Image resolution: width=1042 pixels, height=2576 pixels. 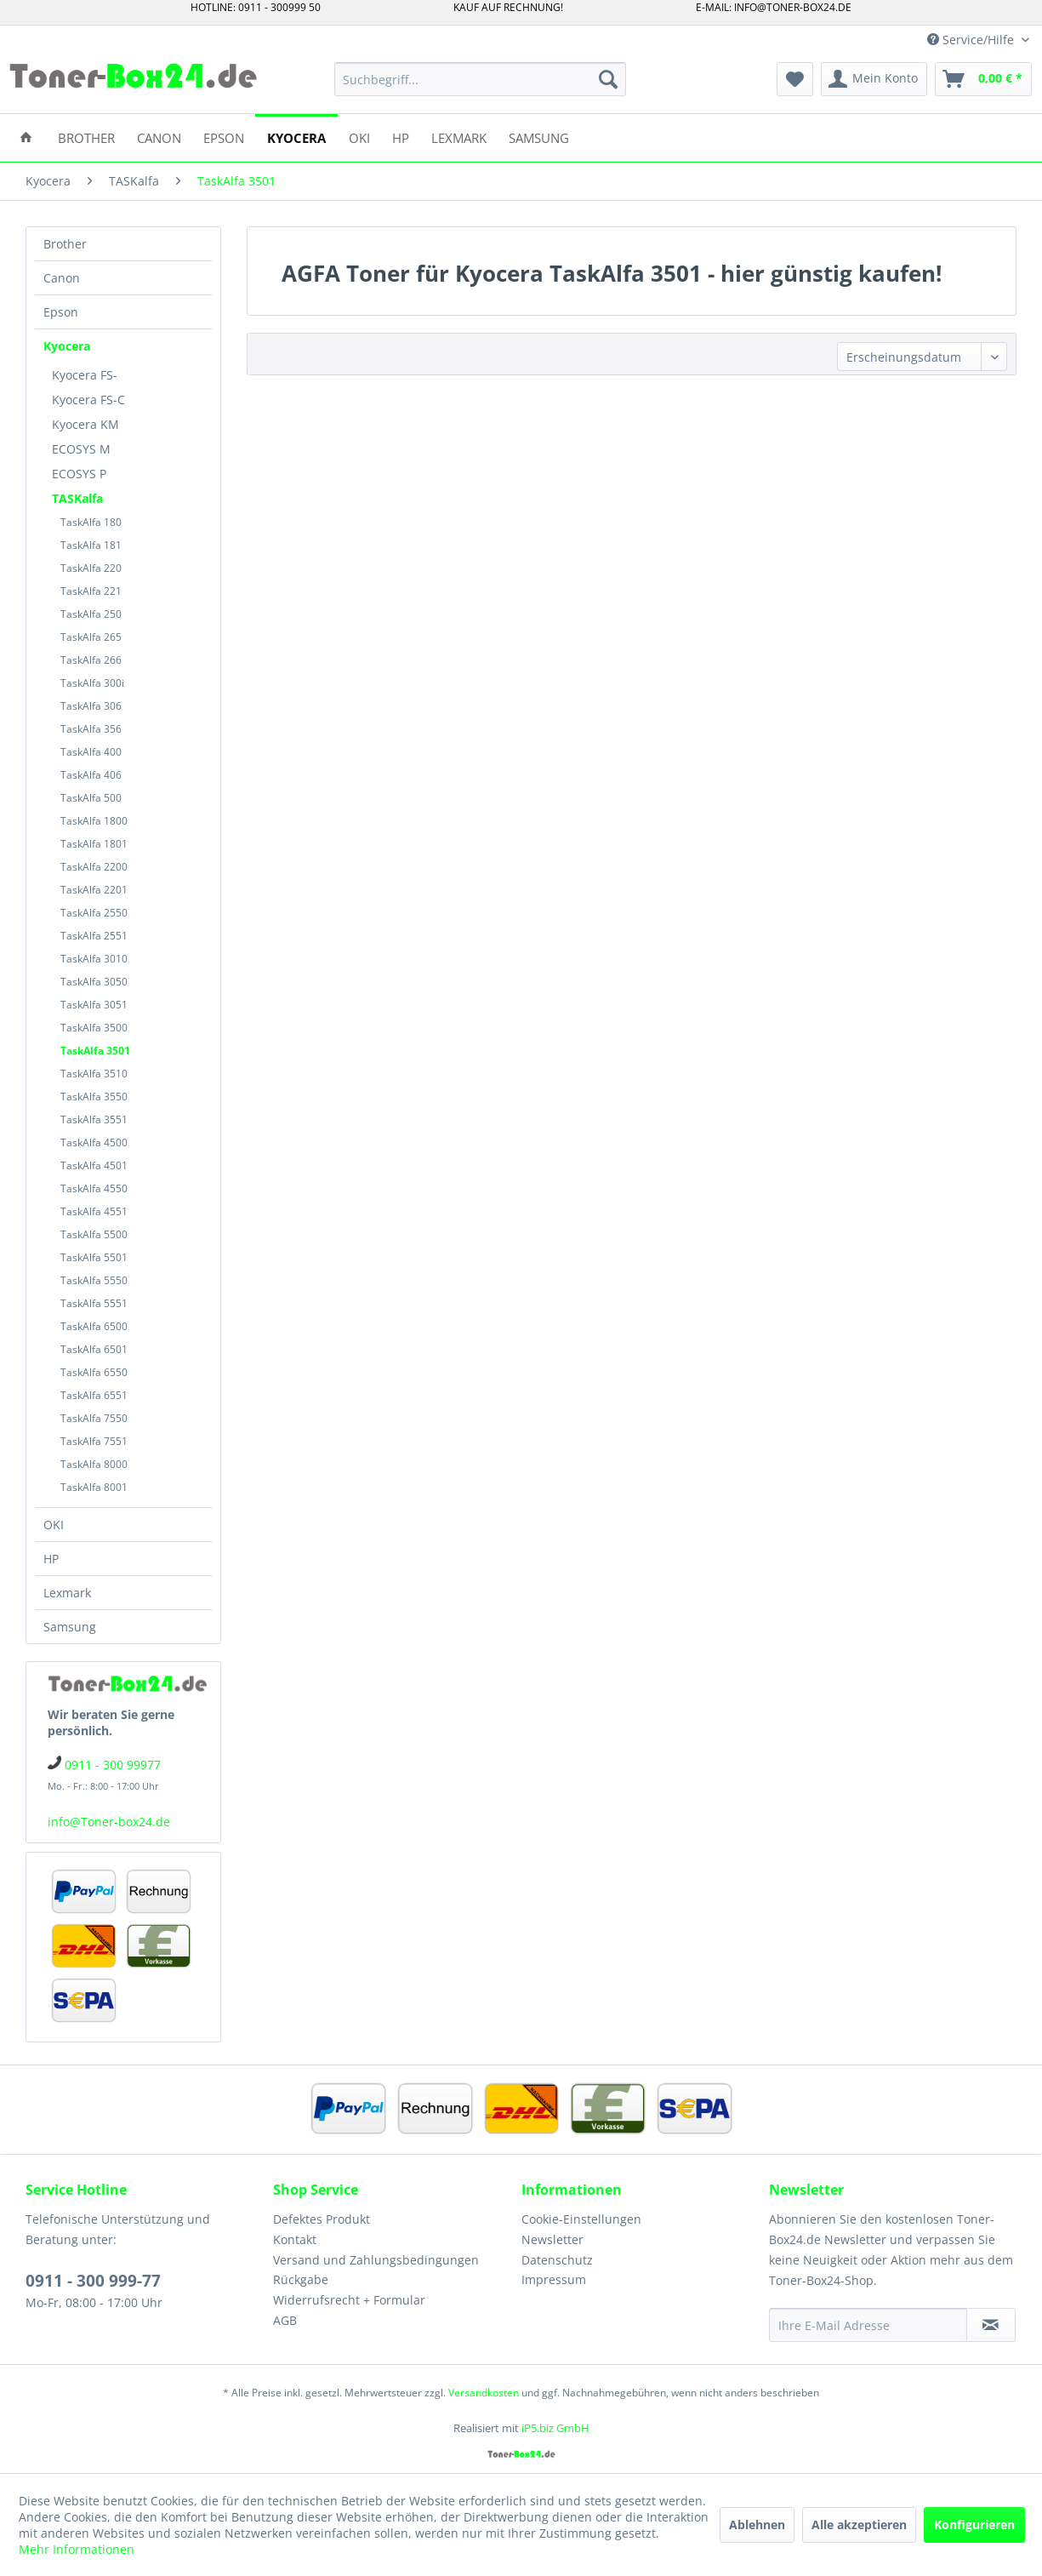 What do you see at coordinates (65, 244) in the screenshot?
I see `Brother` at bounding box center [65, 244].